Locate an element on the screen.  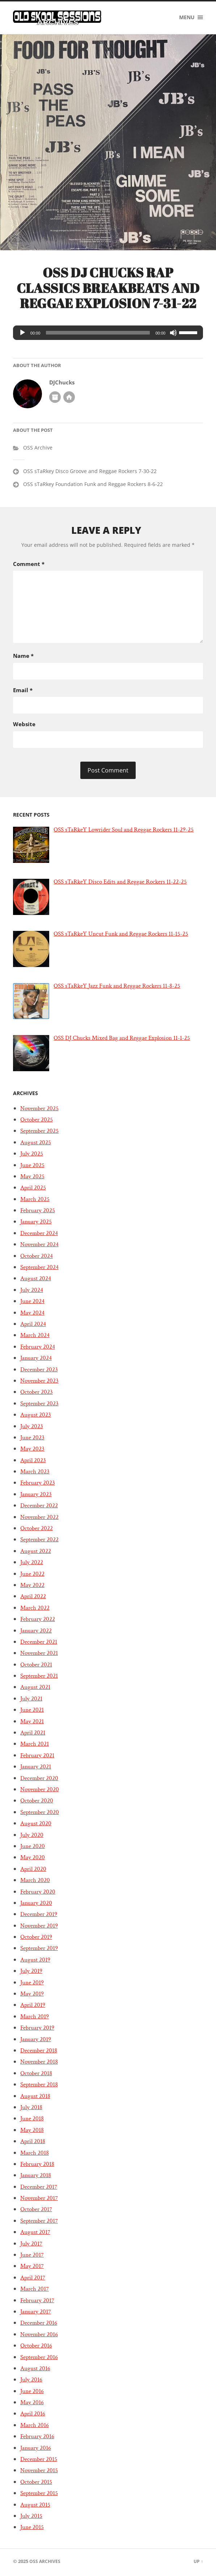
October 2025 is located at coordinates (38, 1121).